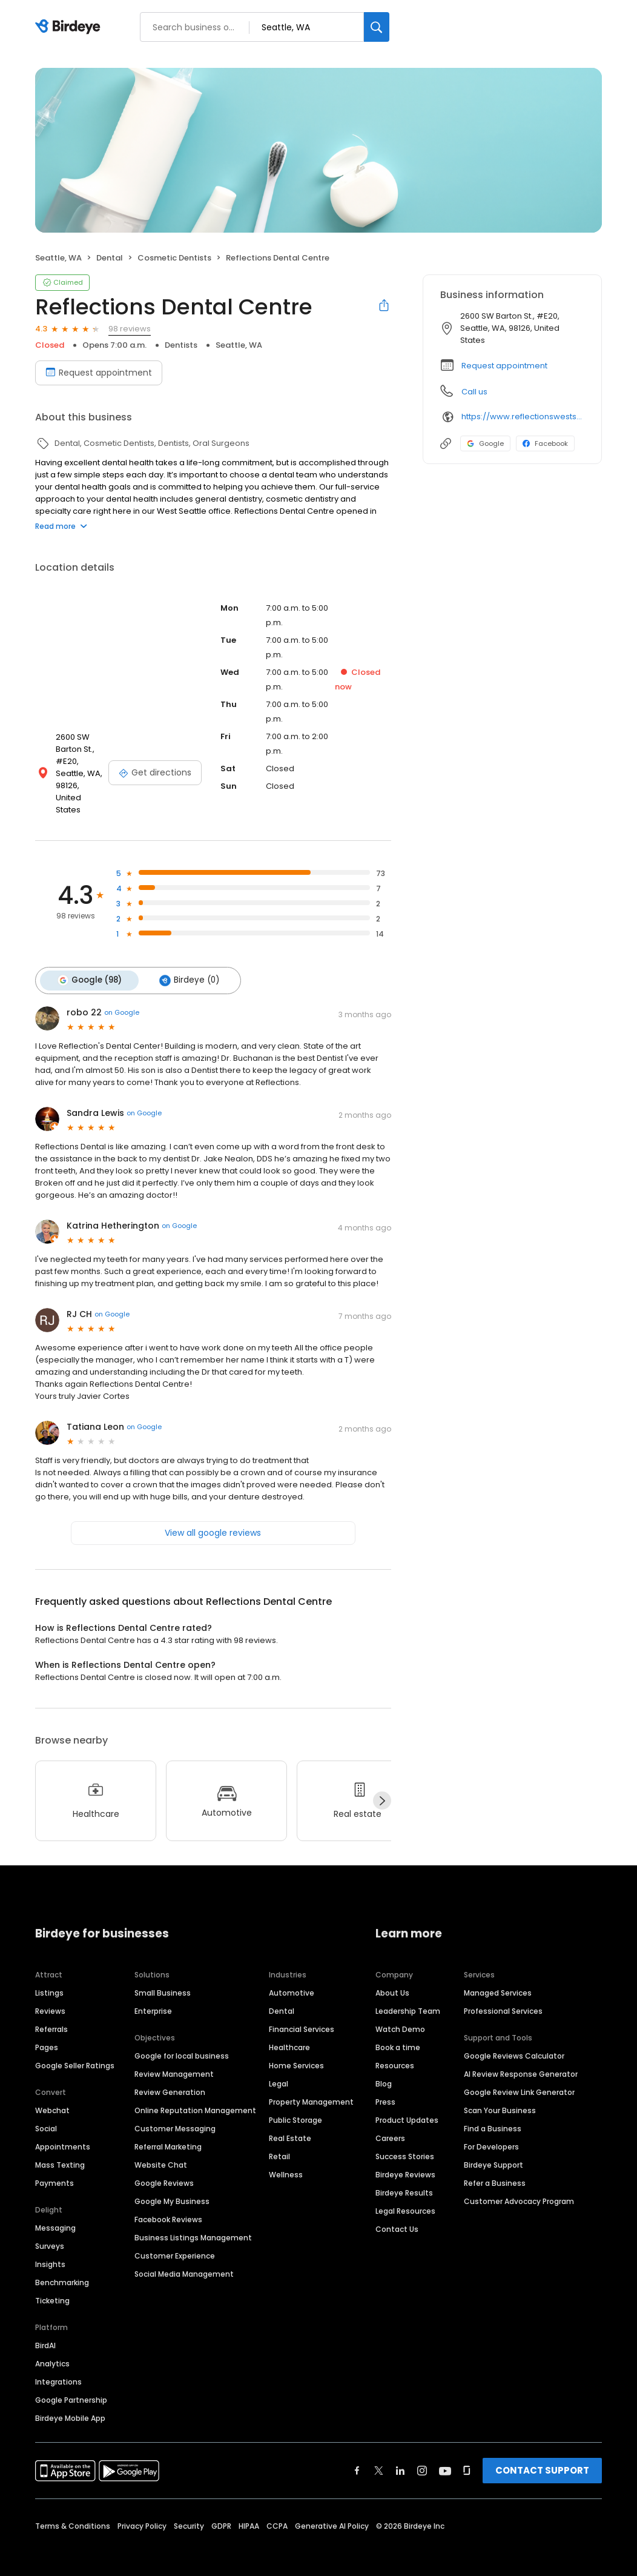 The height and width of the screenshot is (2576, 637). What do you see at coordinates (422, 2456) in the screenshot?
I see `[Find Birdeye on instagram]` at bounding box center [422, 2456].